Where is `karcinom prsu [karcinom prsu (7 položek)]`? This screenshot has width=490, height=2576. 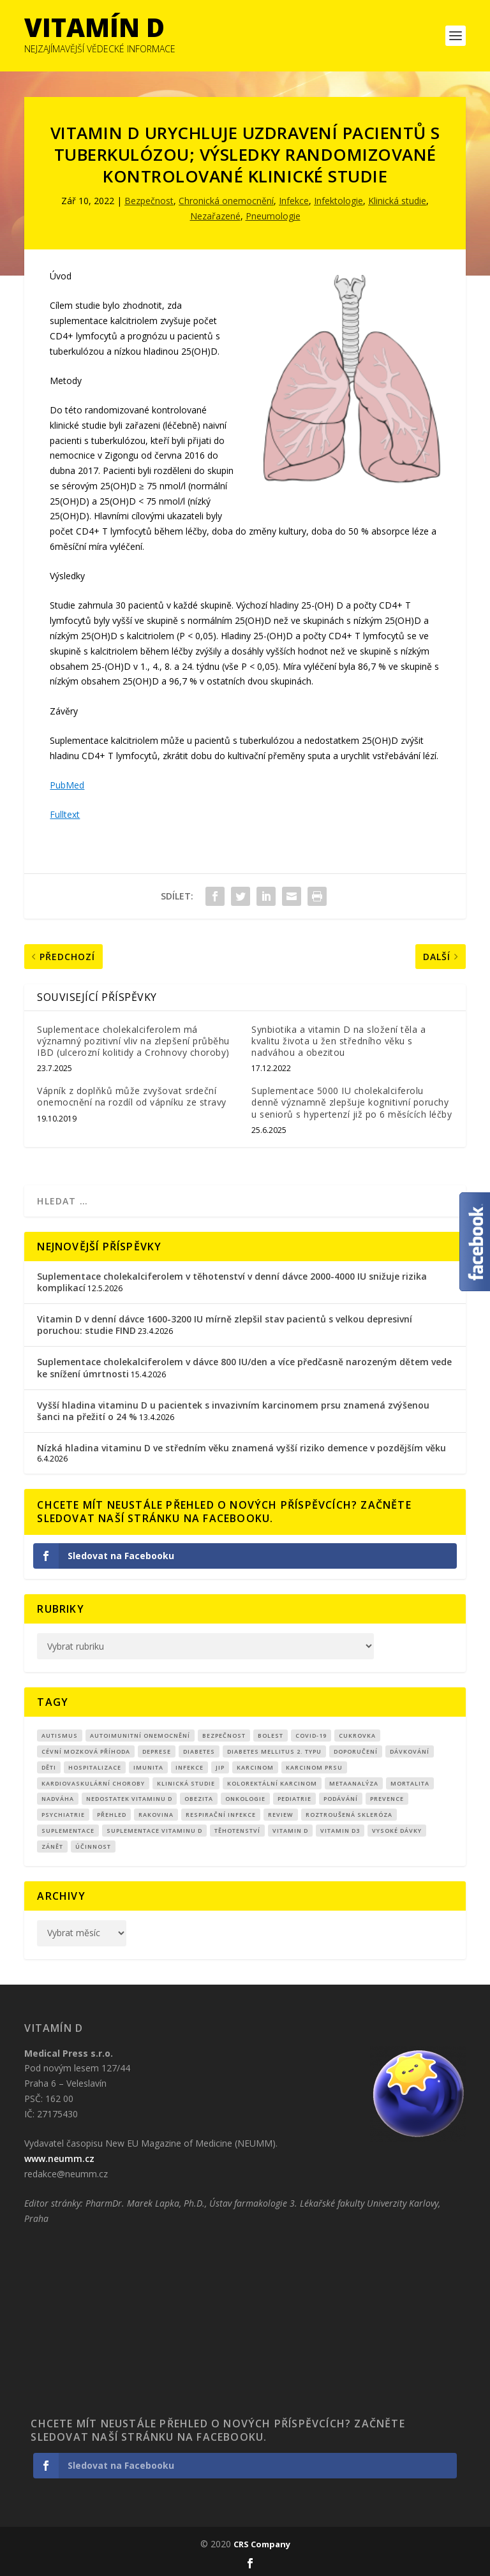
karcinom prsu [karcinom prsu (7 položek)] is located at coordinates (314, 1767).